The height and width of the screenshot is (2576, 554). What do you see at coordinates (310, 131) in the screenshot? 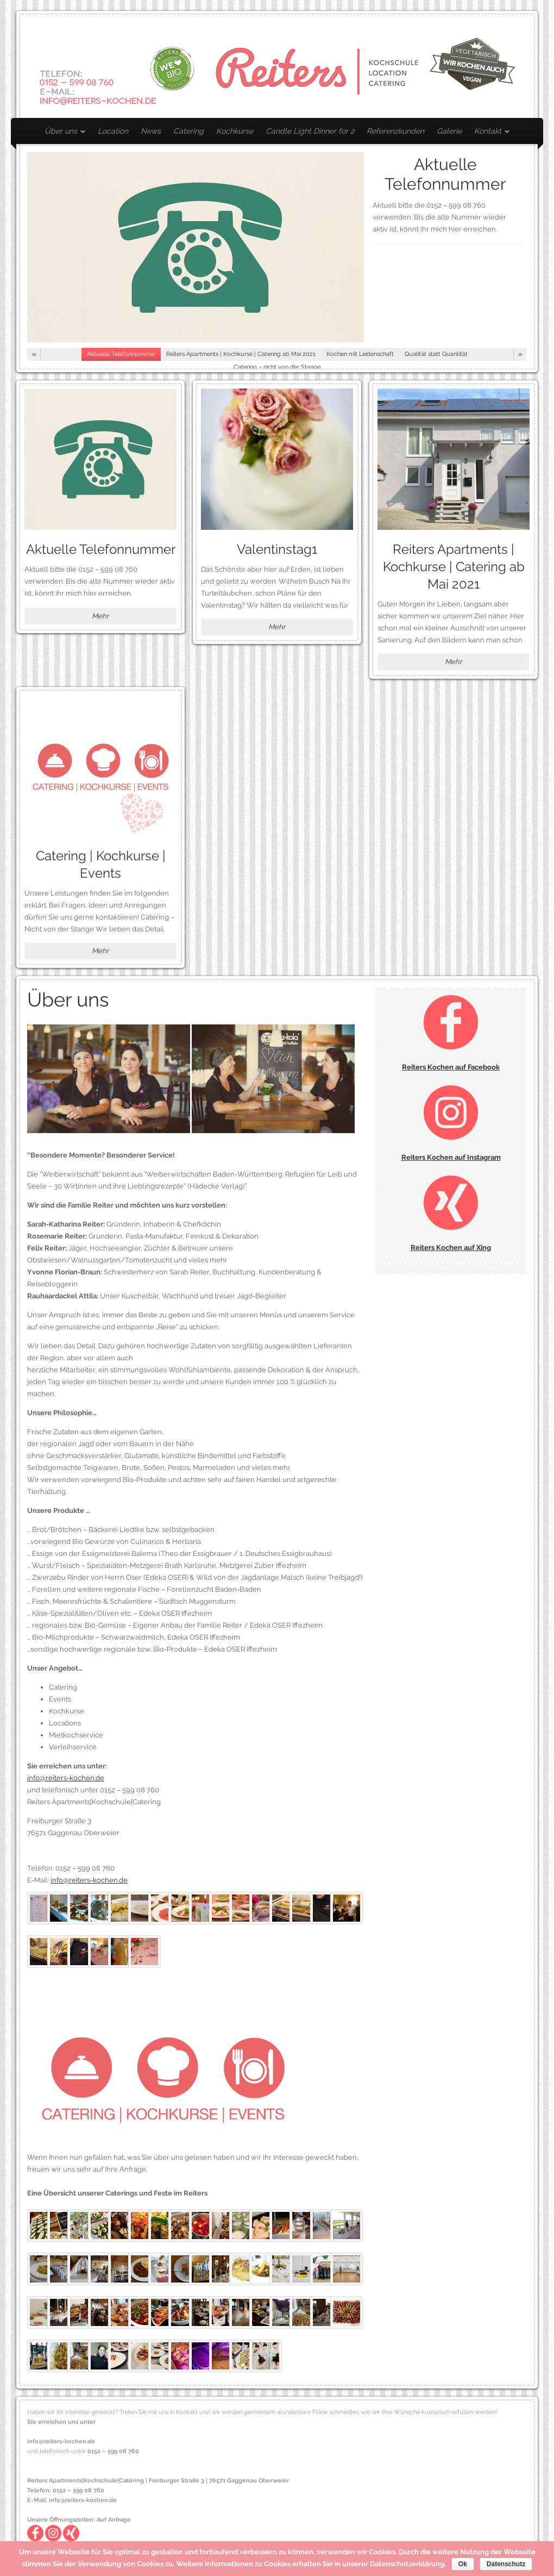
I see `Candle Light Dinner for 2` at bounding box center [310, 131].